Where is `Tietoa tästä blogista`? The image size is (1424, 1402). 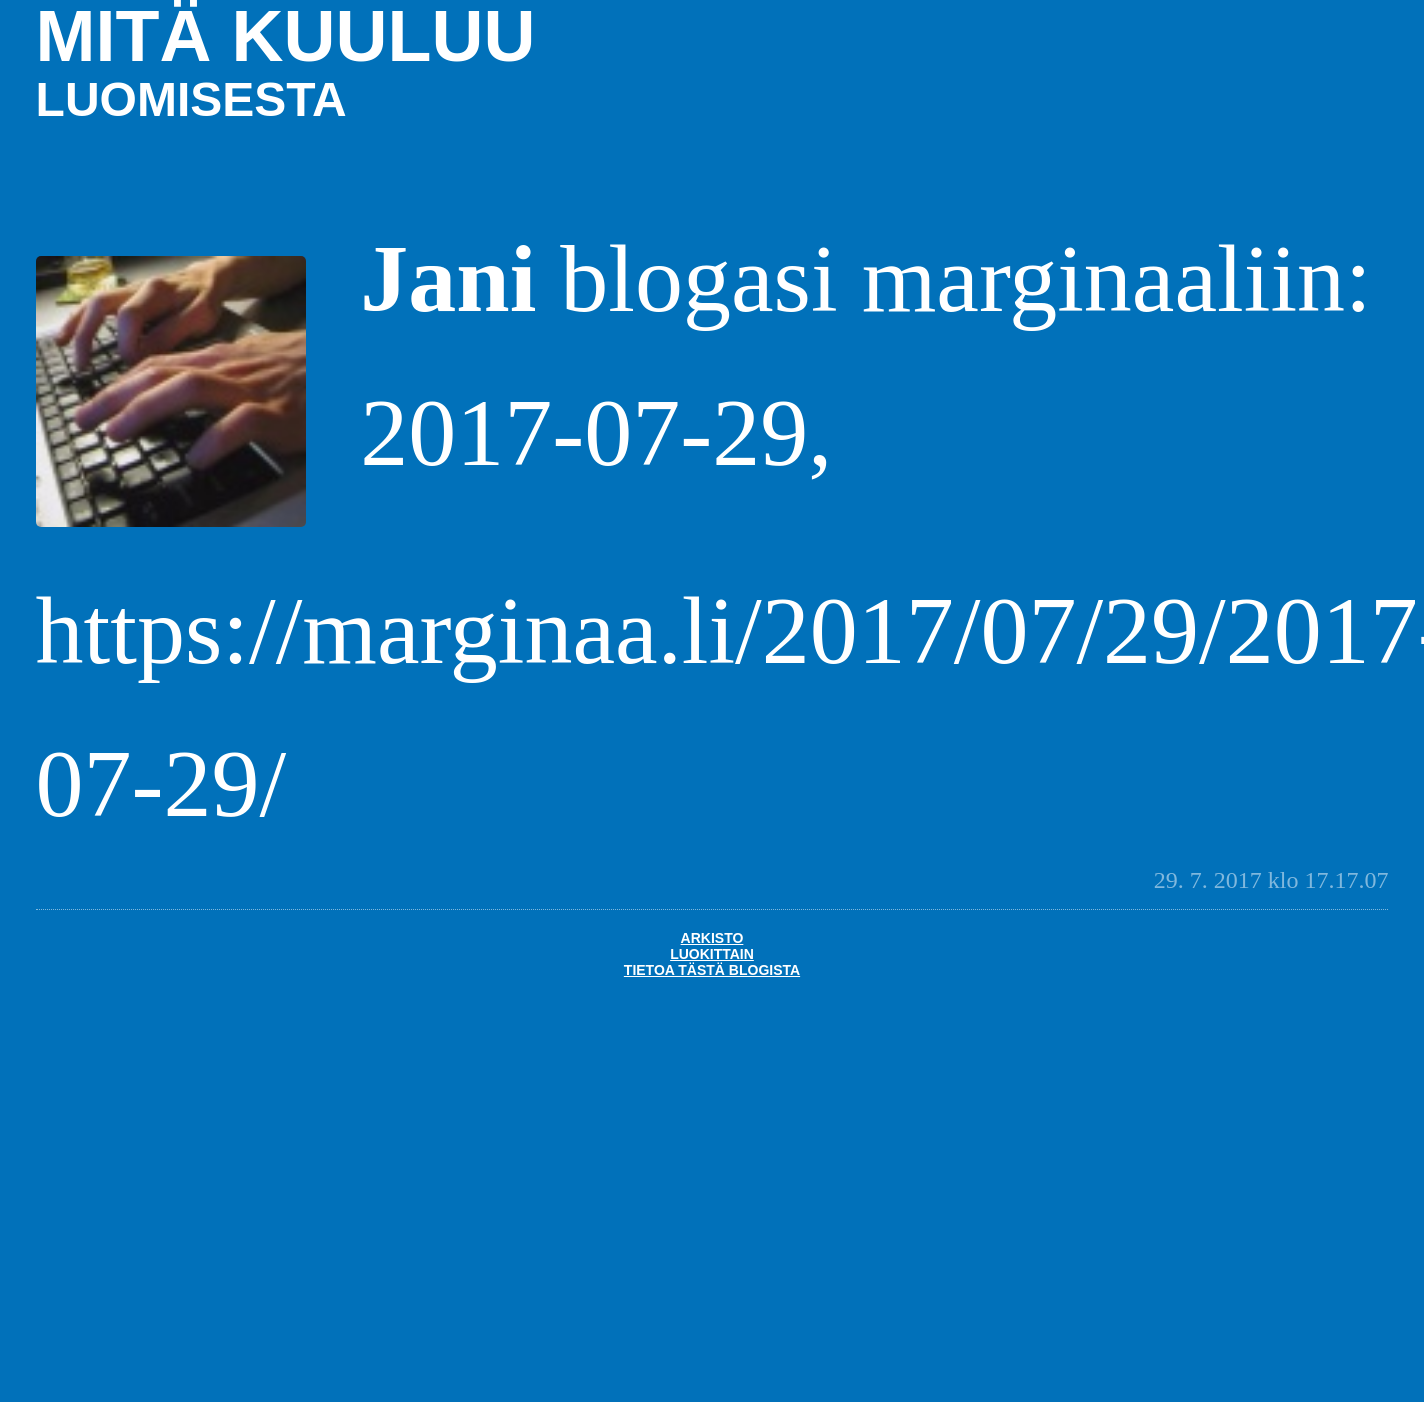
Tietoa tästä blogista is located at coordinates (712, 970).